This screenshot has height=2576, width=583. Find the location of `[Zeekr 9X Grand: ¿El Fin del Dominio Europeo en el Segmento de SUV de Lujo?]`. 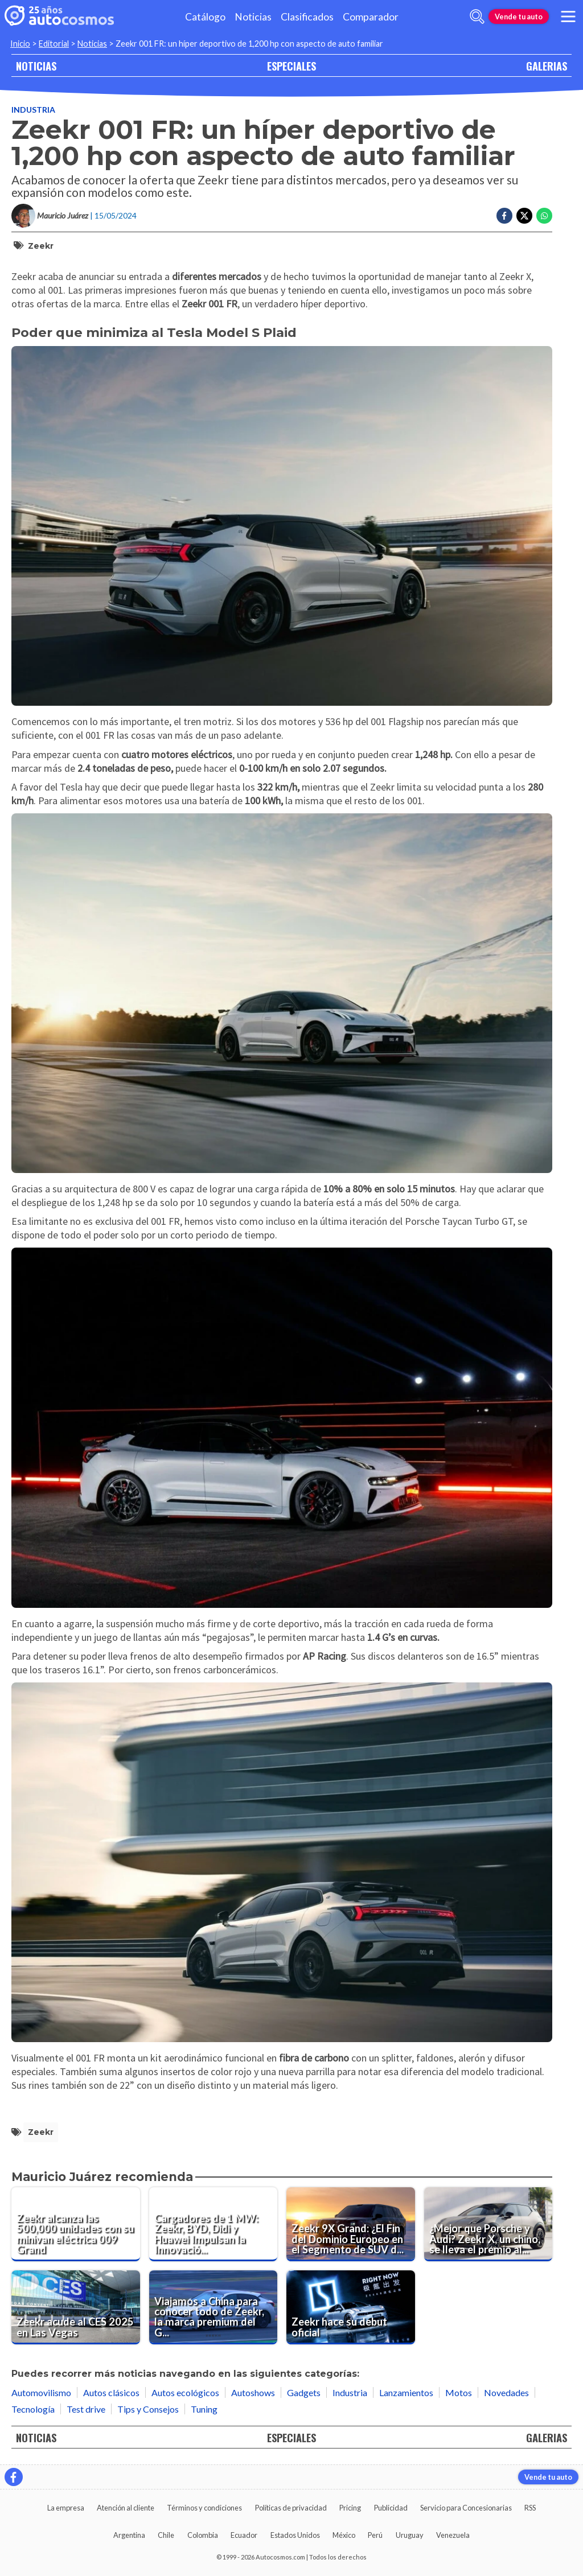

[Zeekr 9X Grand: ¿El Fin del Dominio Europeo en el Segmento de SUV de Lujo?] is located at coordinates (350, 2224).